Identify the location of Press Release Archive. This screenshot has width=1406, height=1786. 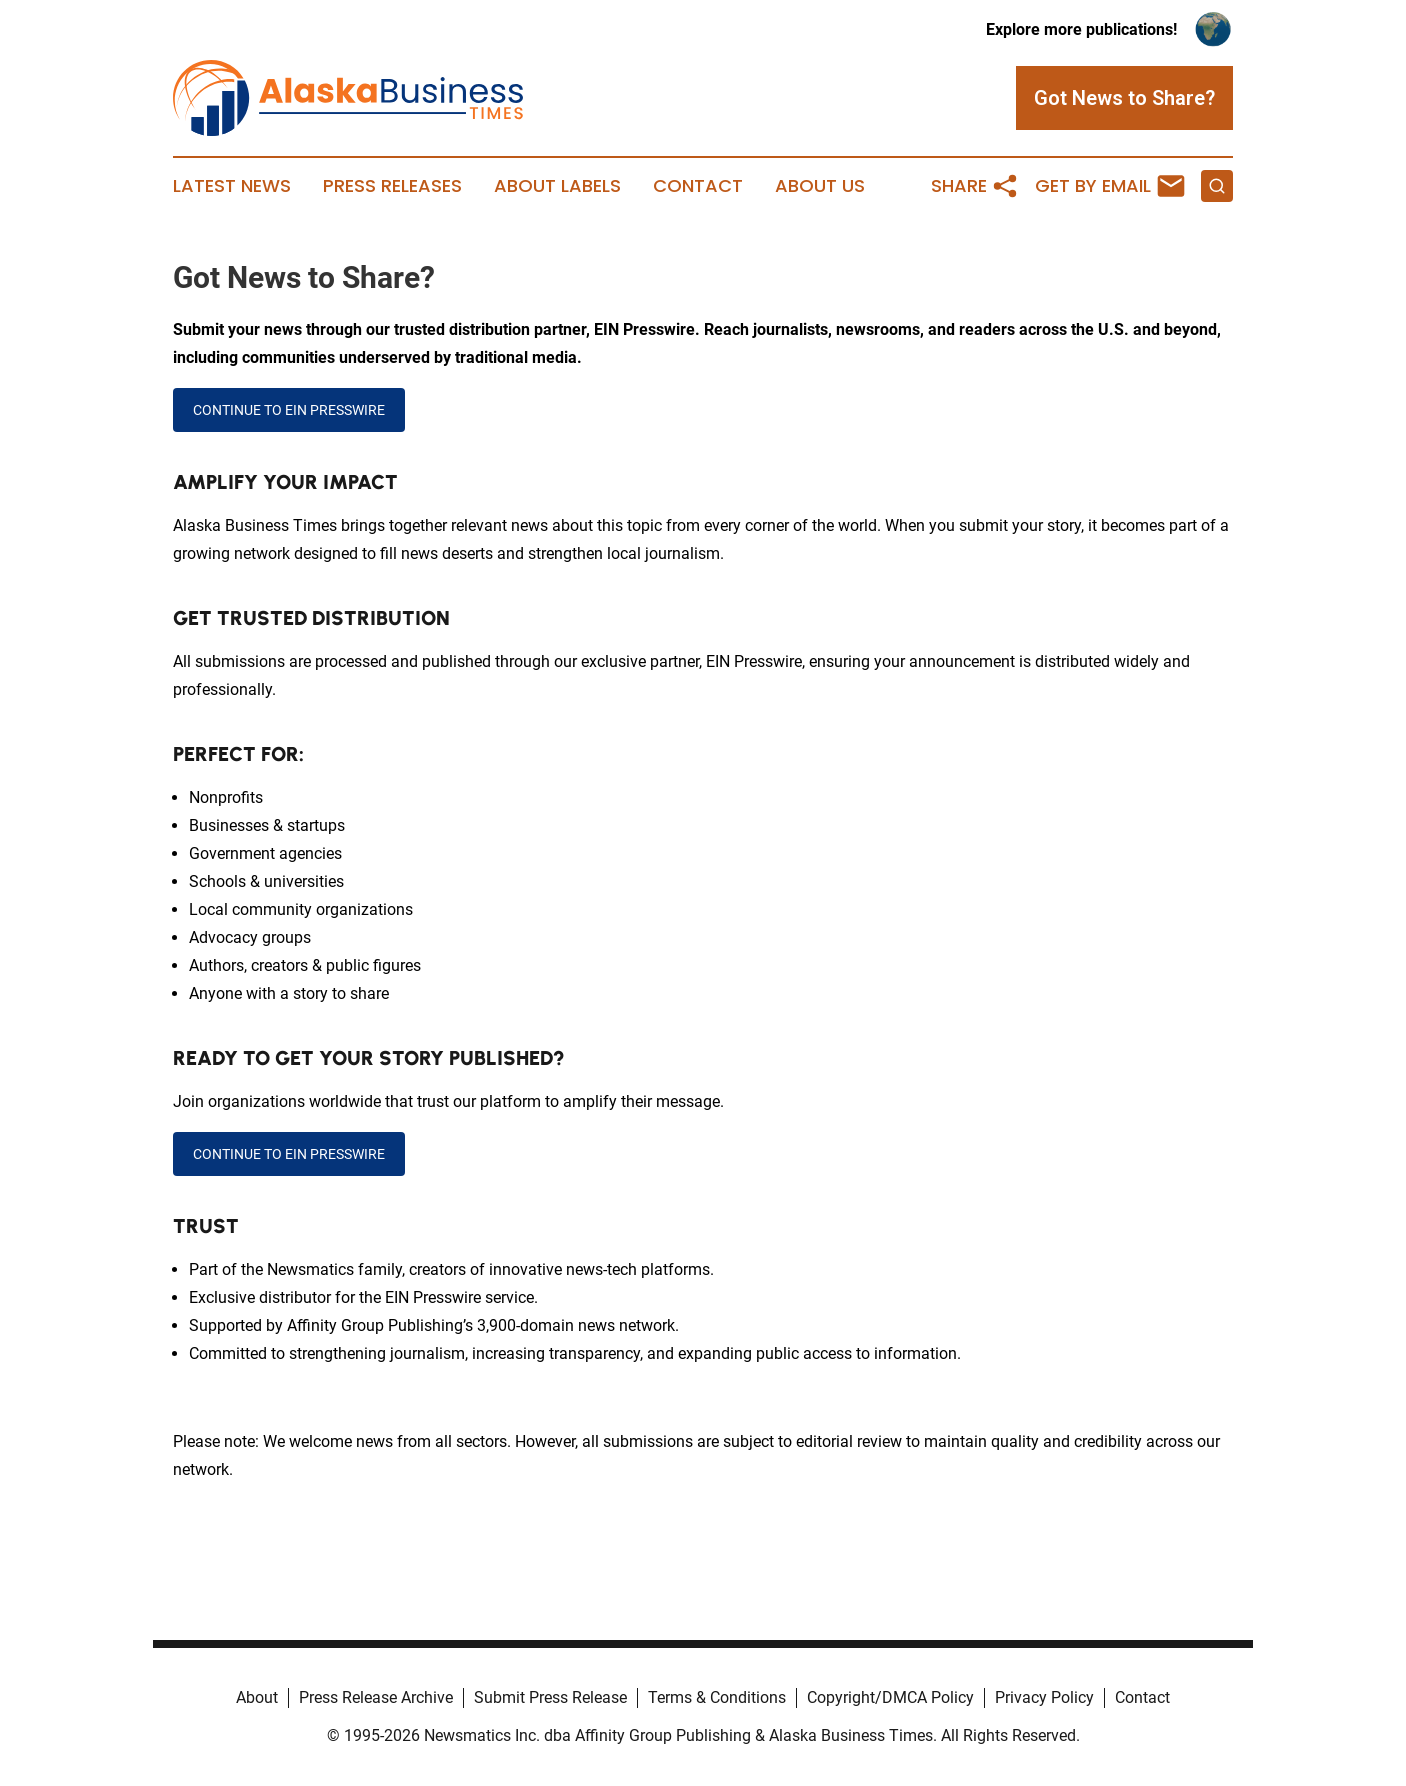
(376, 1697).